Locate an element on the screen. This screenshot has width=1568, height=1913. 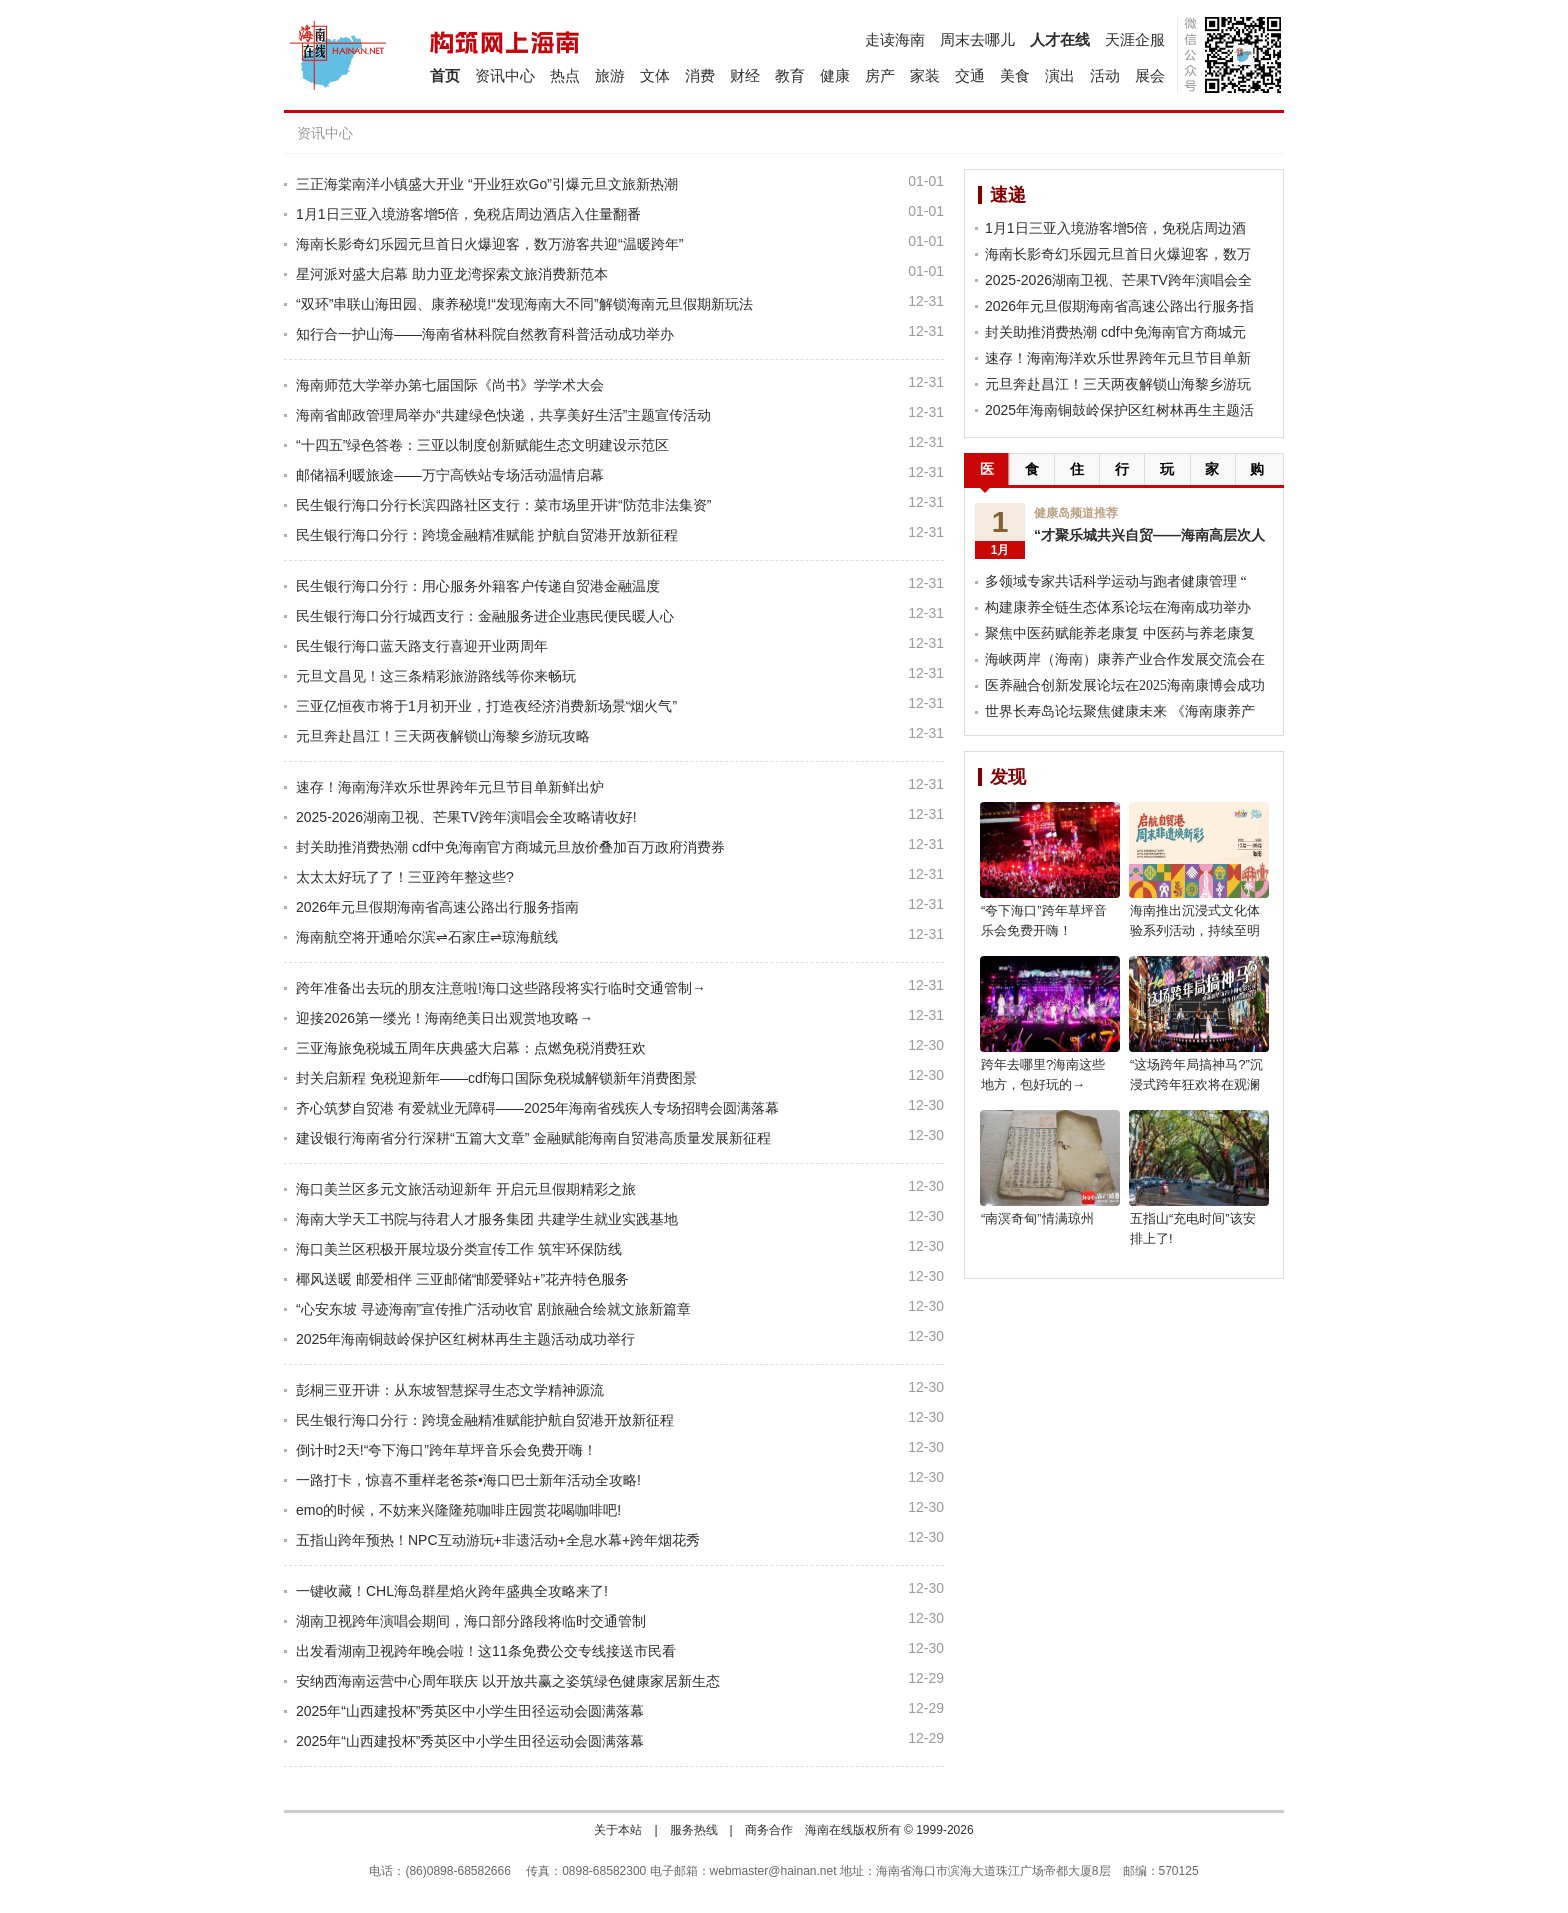
人才在线 is located at coordinates (1060, 39).